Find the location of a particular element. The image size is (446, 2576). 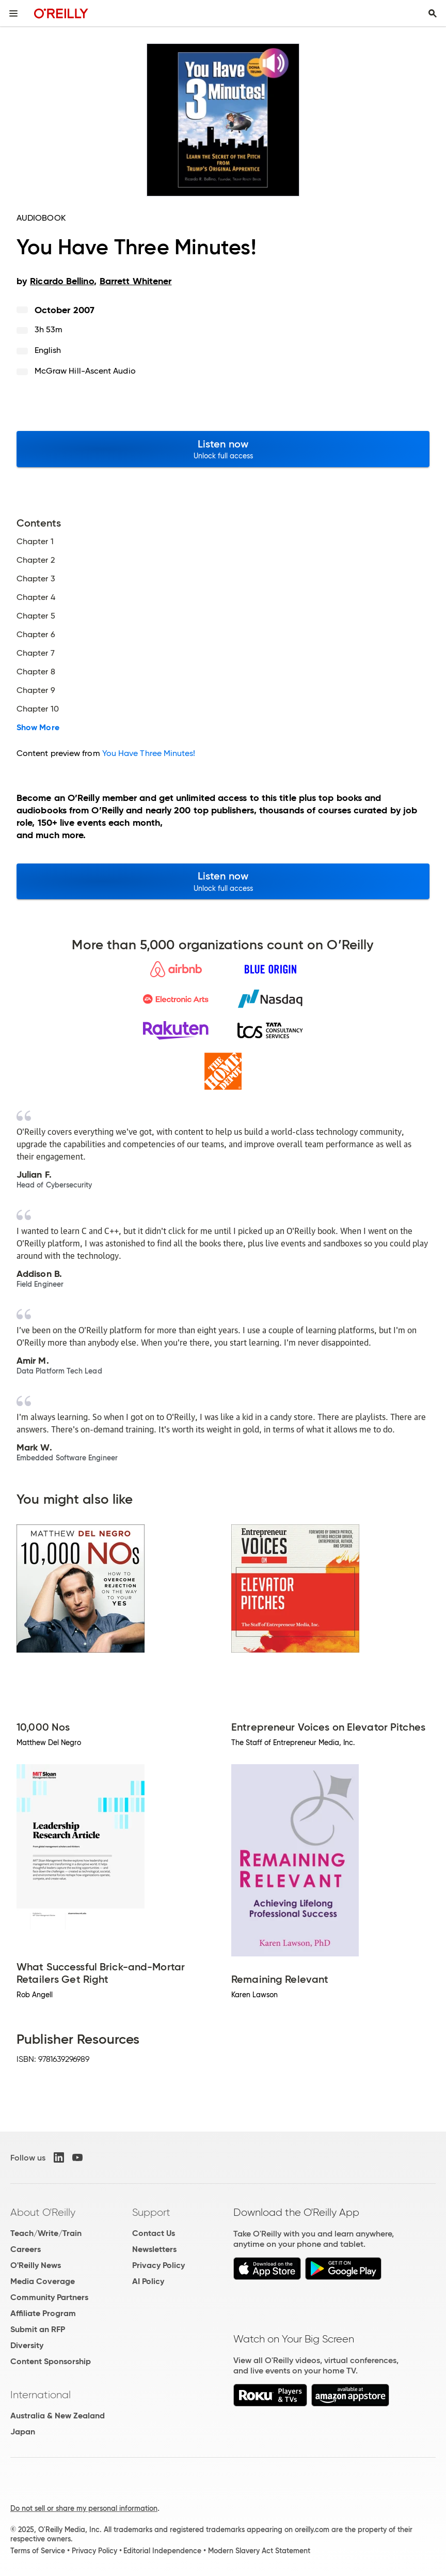

Editorial Independence is located at coordinates (162, 2550).